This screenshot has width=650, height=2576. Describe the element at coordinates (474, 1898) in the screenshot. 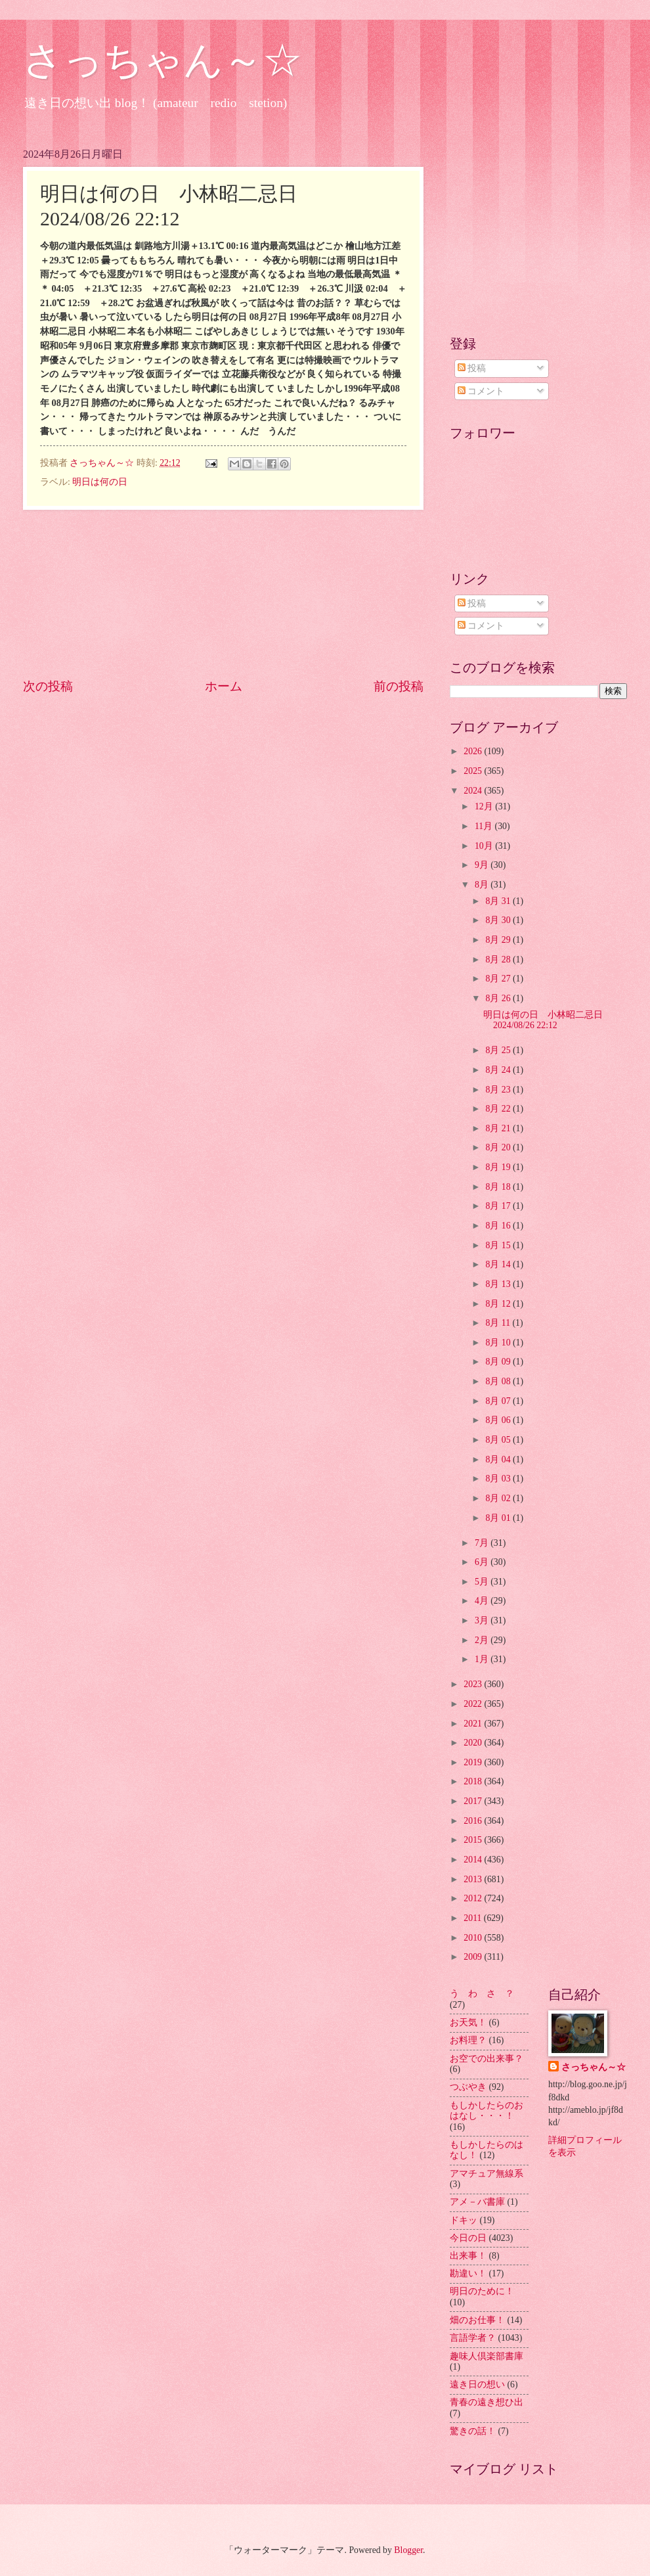

I see `2012` at that location.